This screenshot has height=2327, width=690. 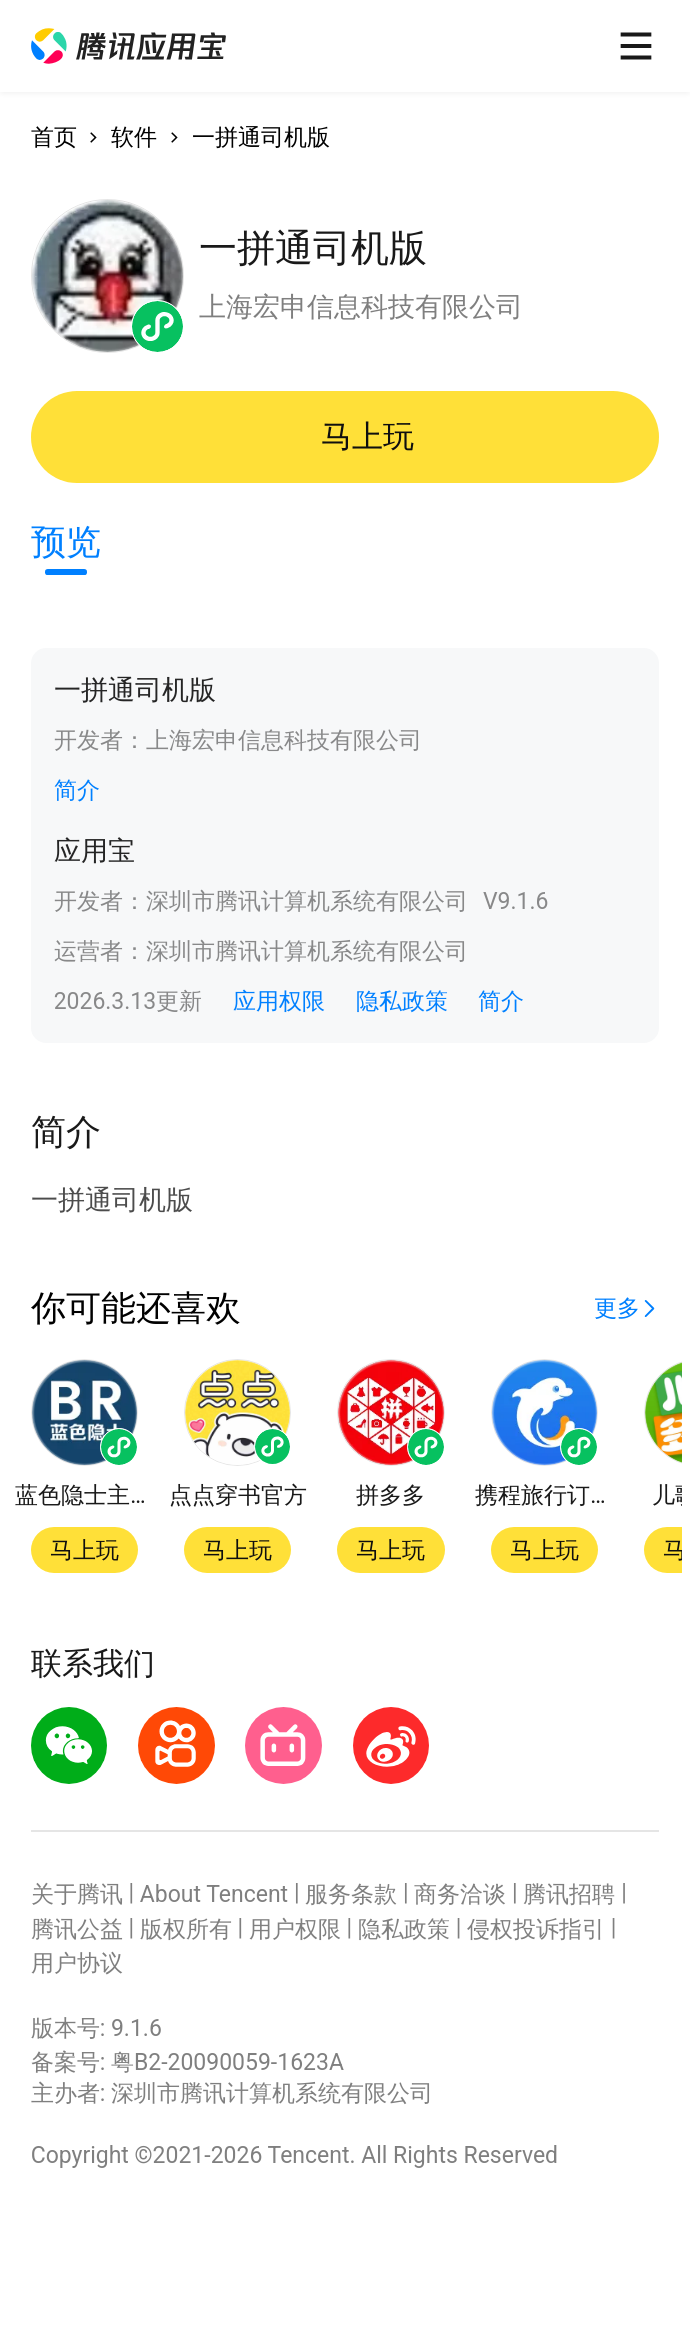 I want to click on About Tencent [button], so click(x=214, y=1894).